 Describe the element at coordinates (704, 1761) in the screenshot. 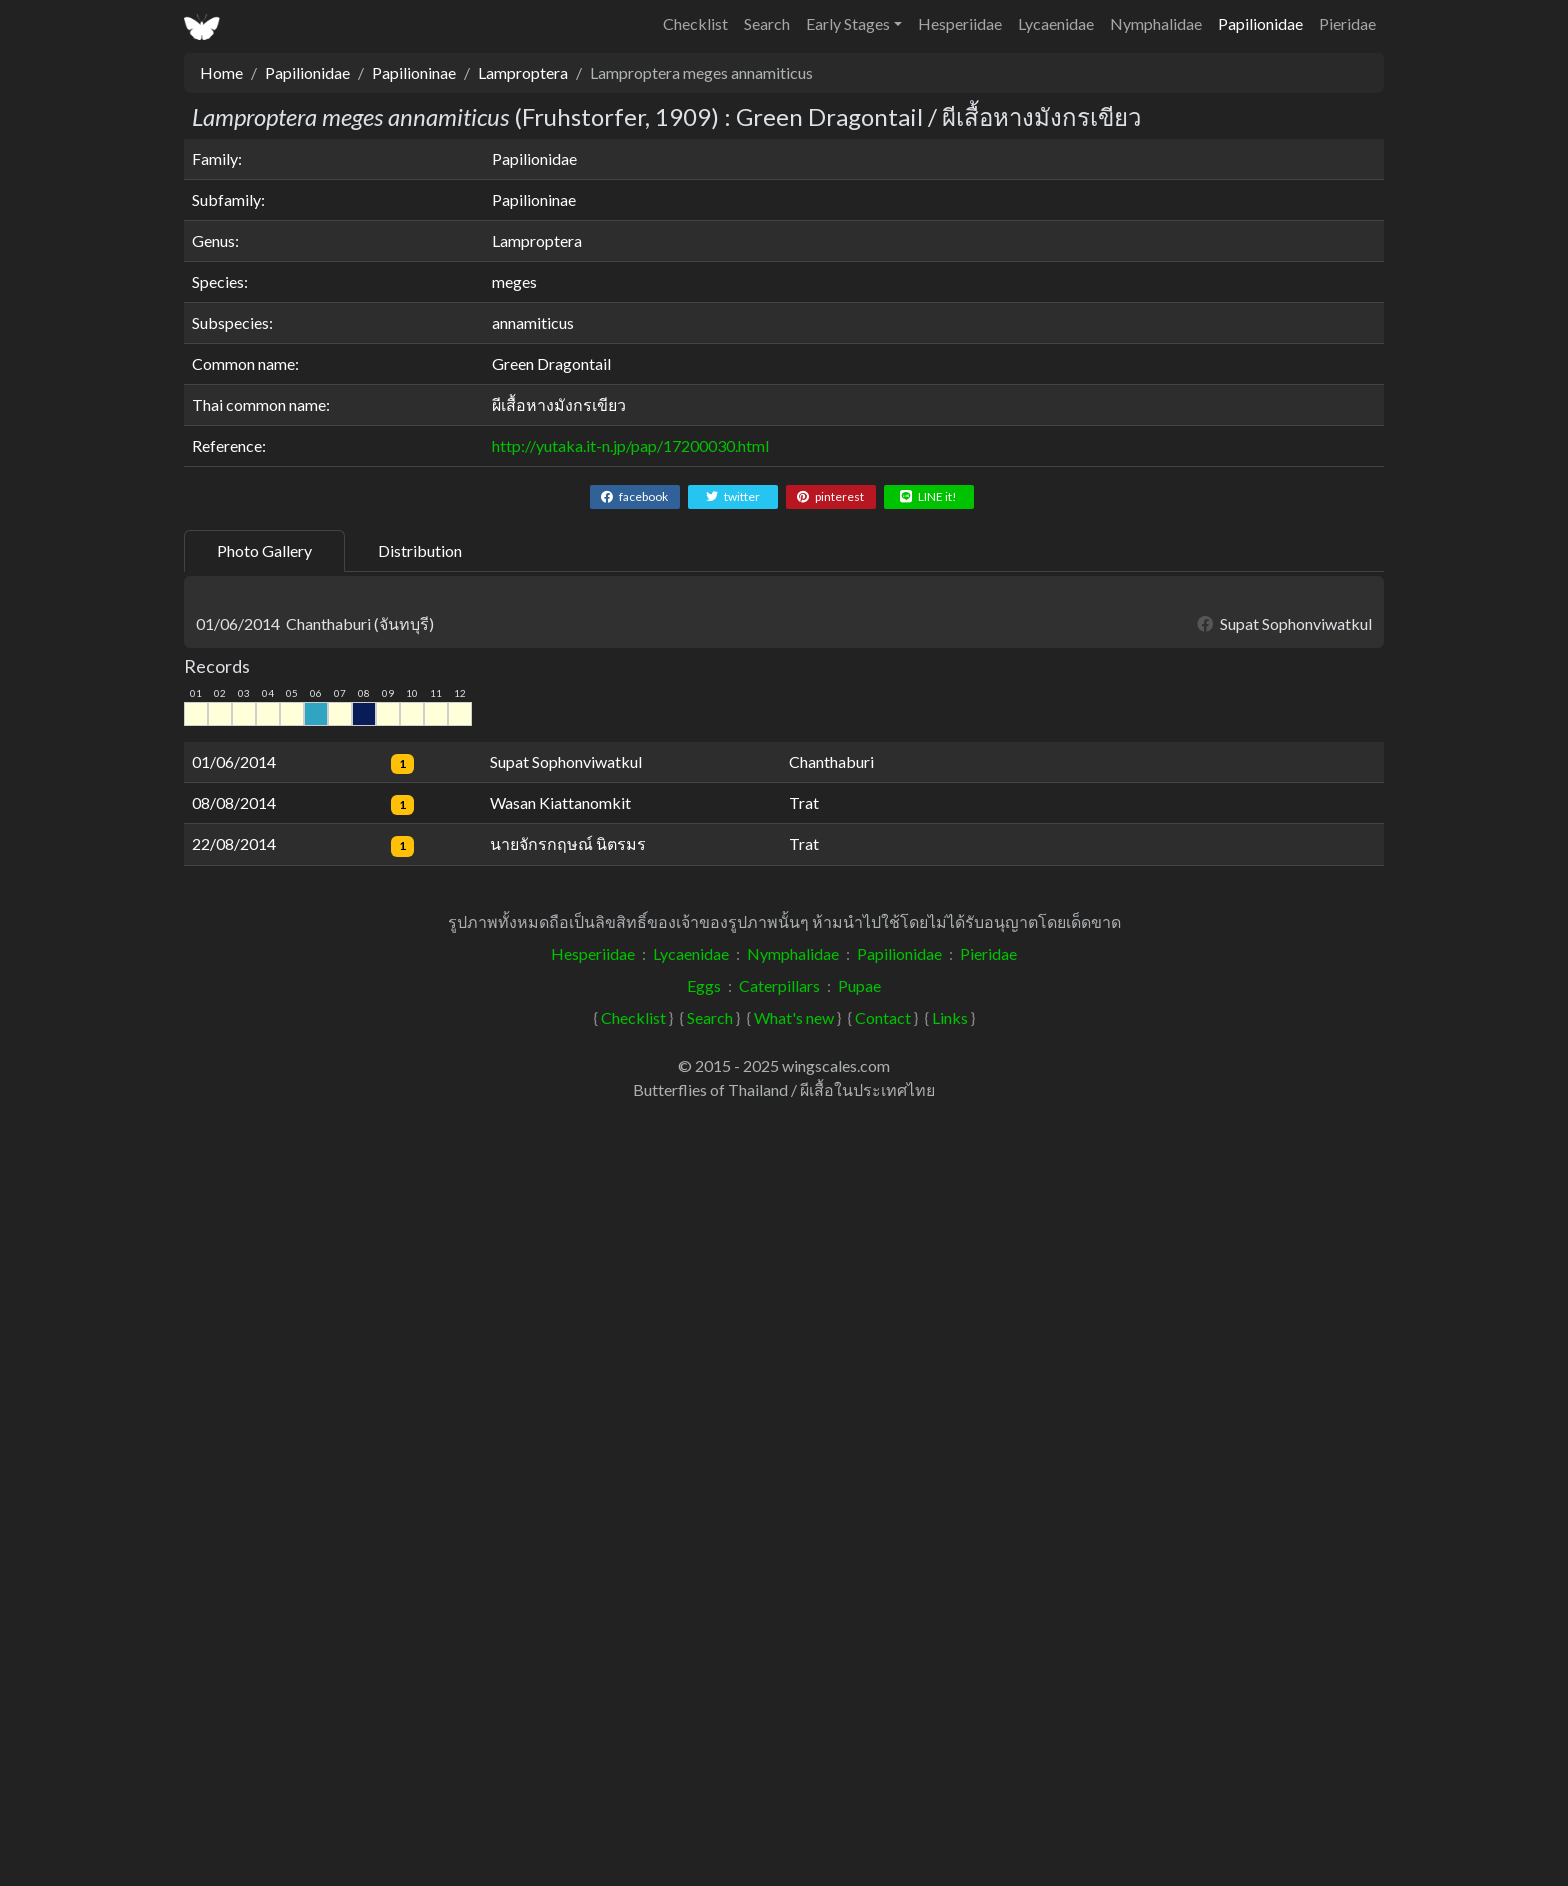

I see `Eggs` at that location.